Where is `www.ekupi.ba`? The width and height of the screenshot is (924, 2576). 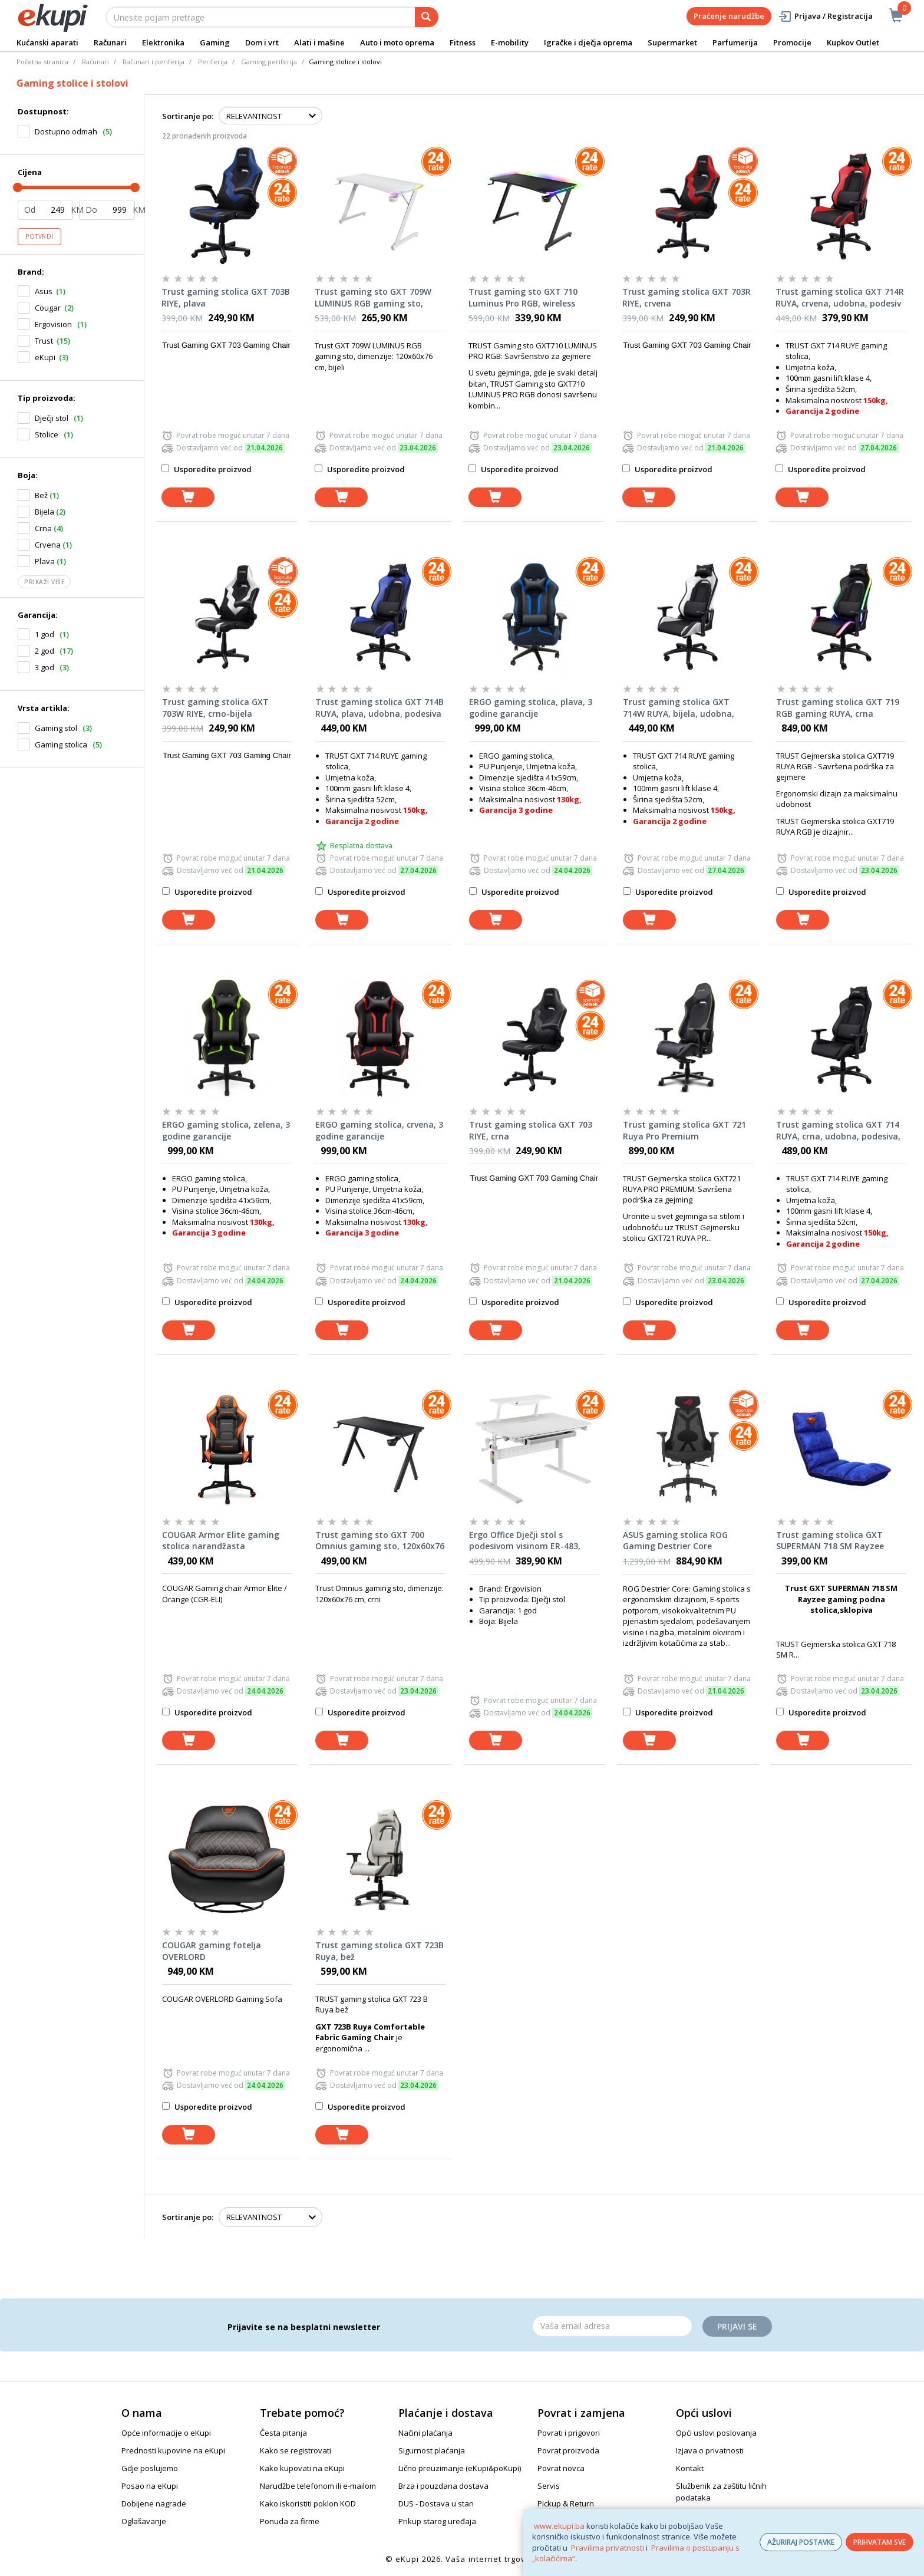 www.ekupi.ba is located at coordinates (559, 2526).